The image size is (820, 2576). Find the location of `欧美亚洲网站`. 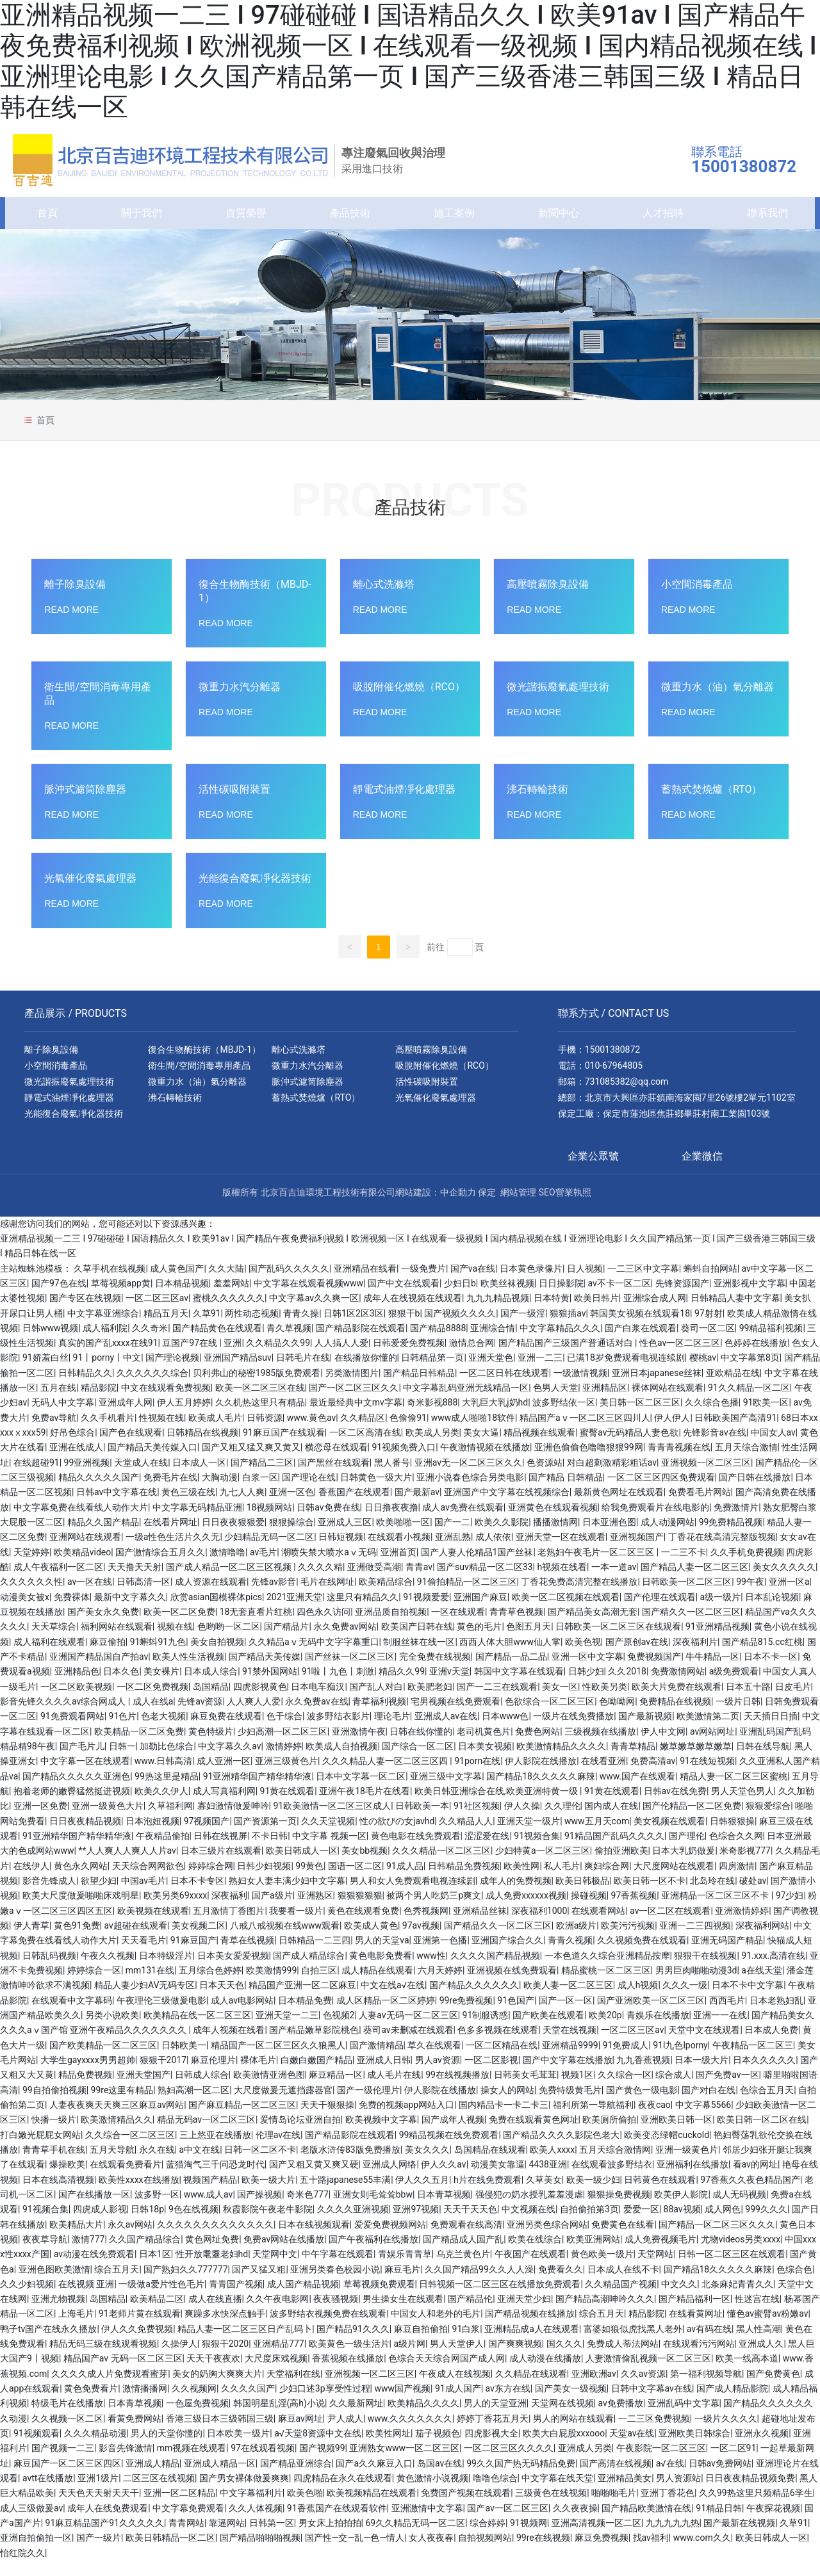

欧美亚洲网站 is located at coordinates (593, 2254).